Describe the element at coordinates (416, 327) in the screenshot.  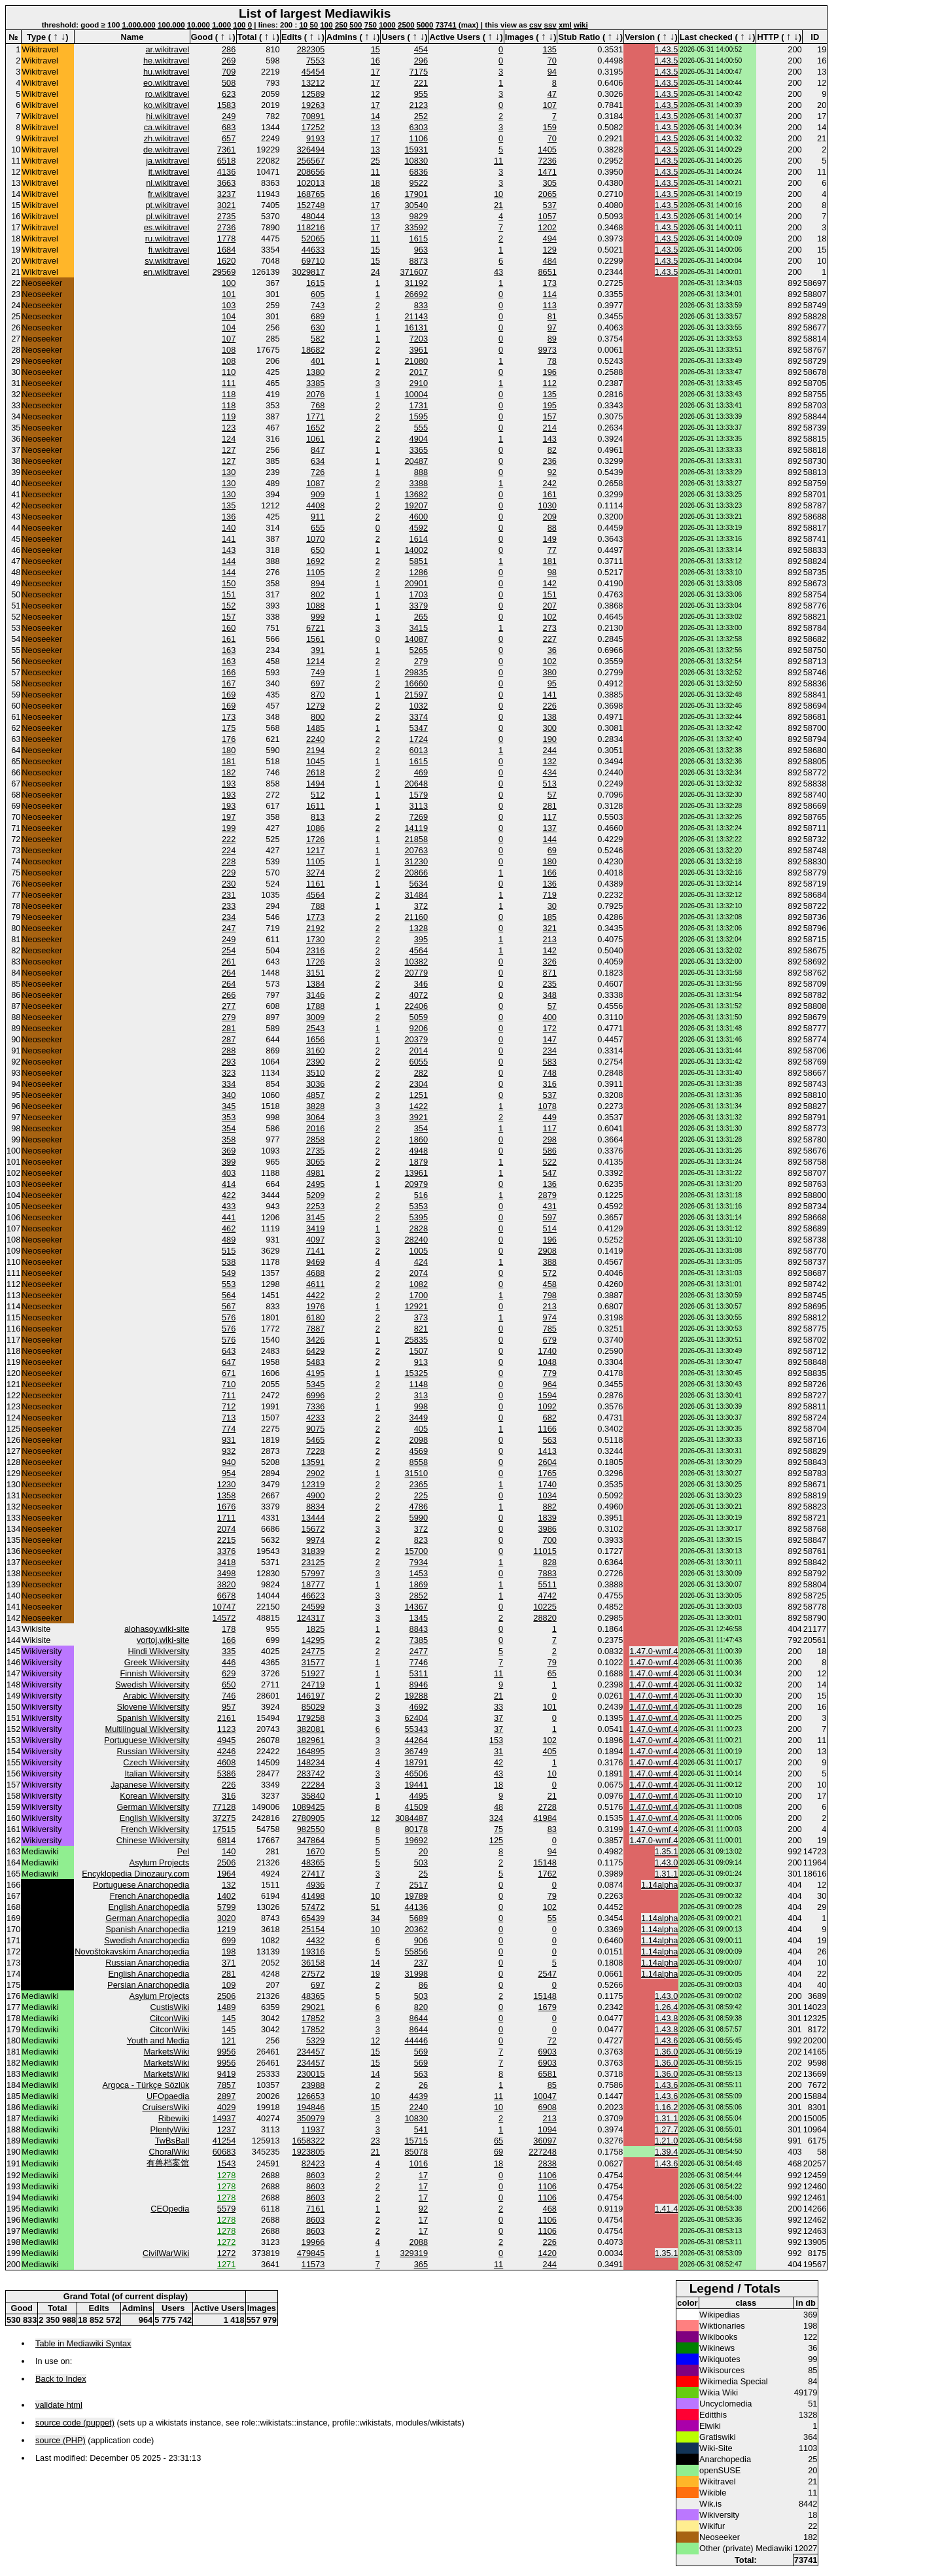
I see `16131` at that location.